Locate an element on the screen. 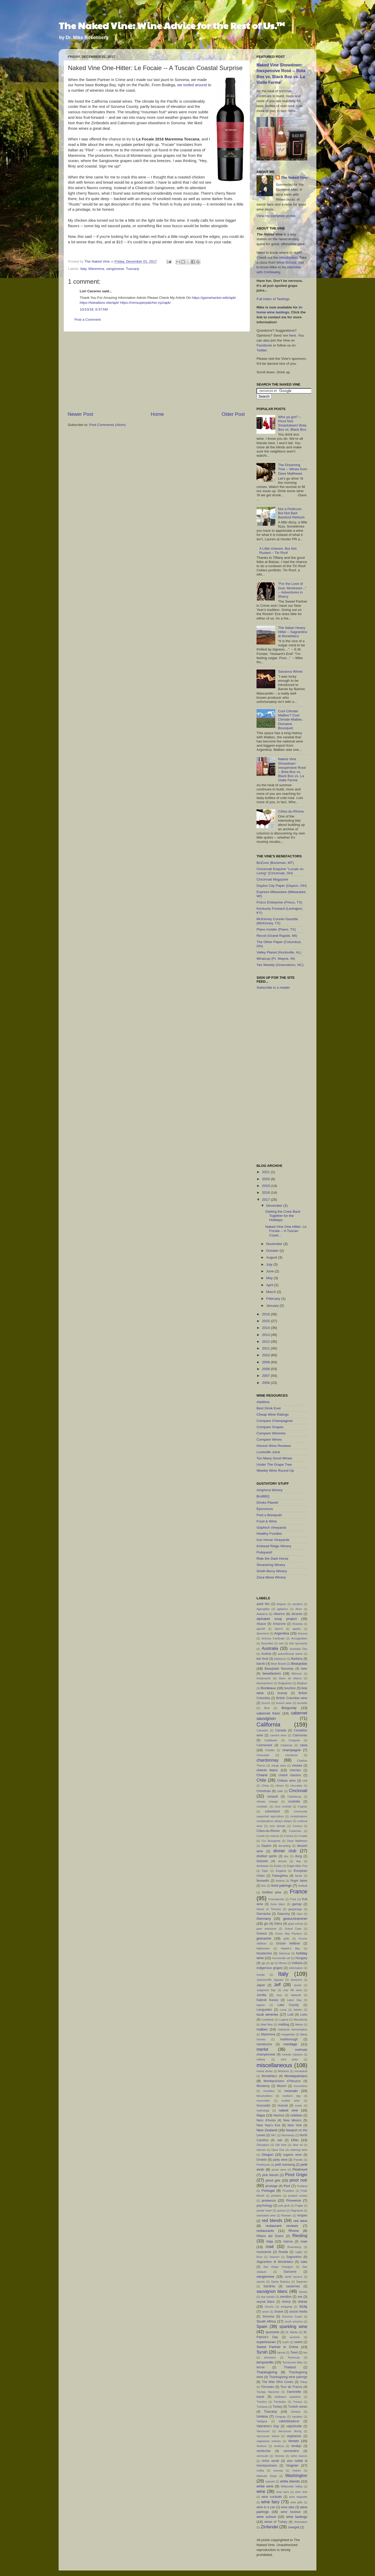  Vancouver Island is located at coordinates (268, 2436).